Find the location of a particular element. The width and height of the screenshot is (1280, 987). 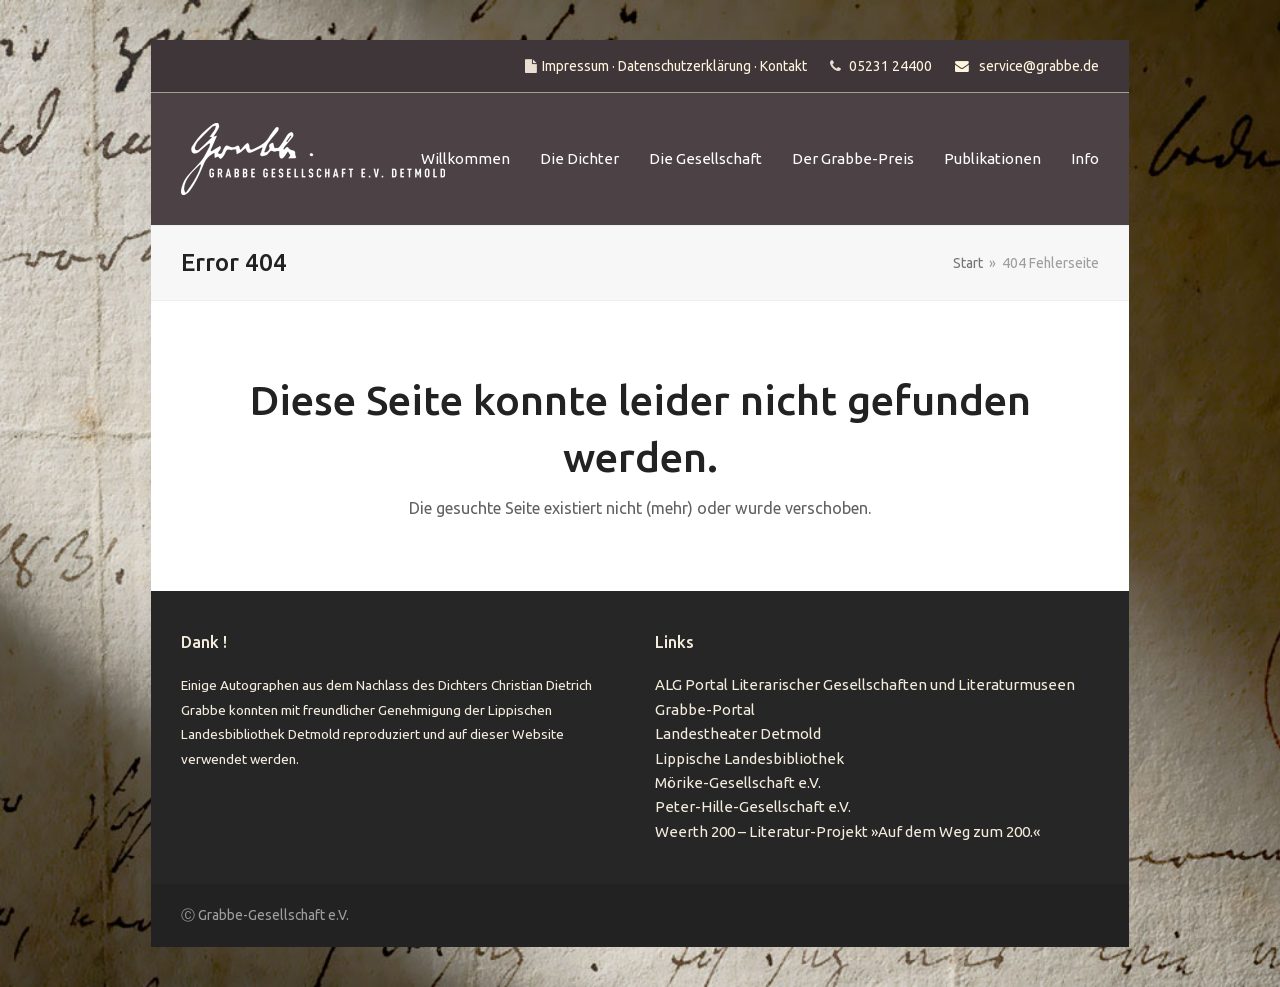

Mörike-Gesellschaft e.V. is located at coordinates (738, 782).